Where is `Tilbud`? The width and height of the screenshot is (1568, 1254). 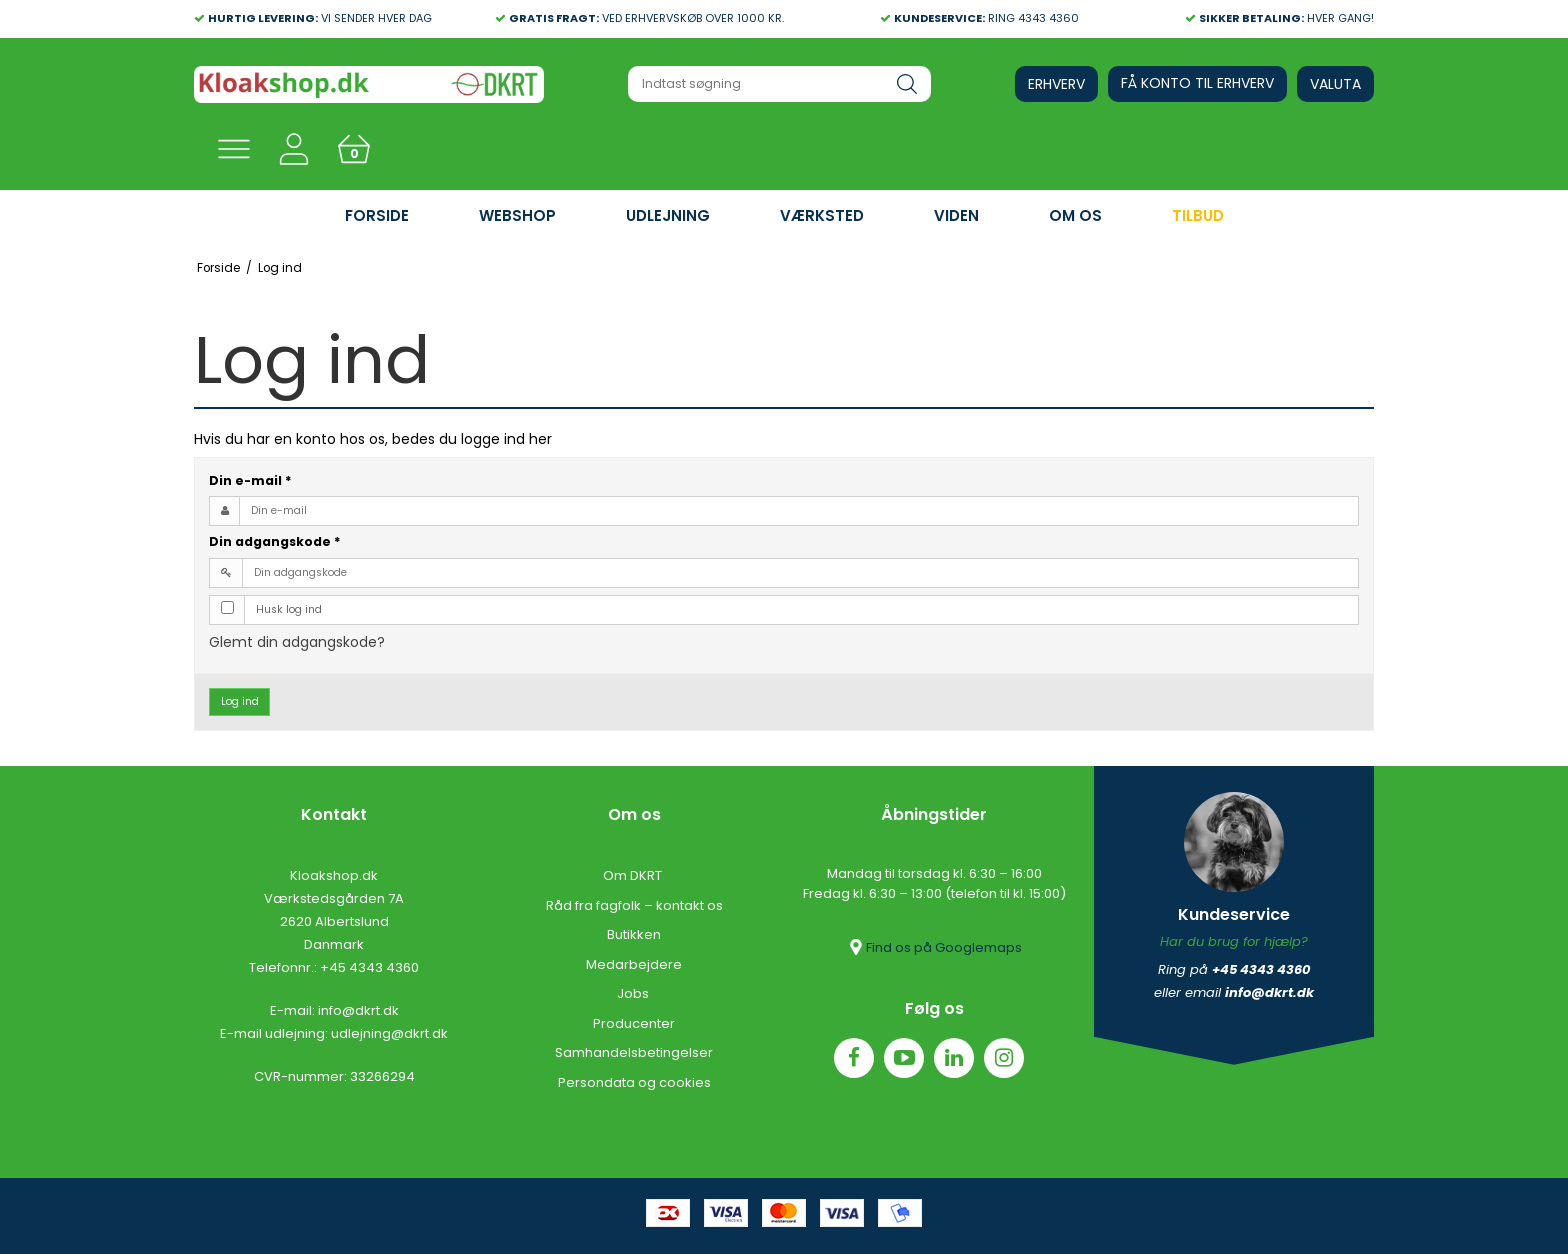 Tilbud is located at coordinates (1198, 215).